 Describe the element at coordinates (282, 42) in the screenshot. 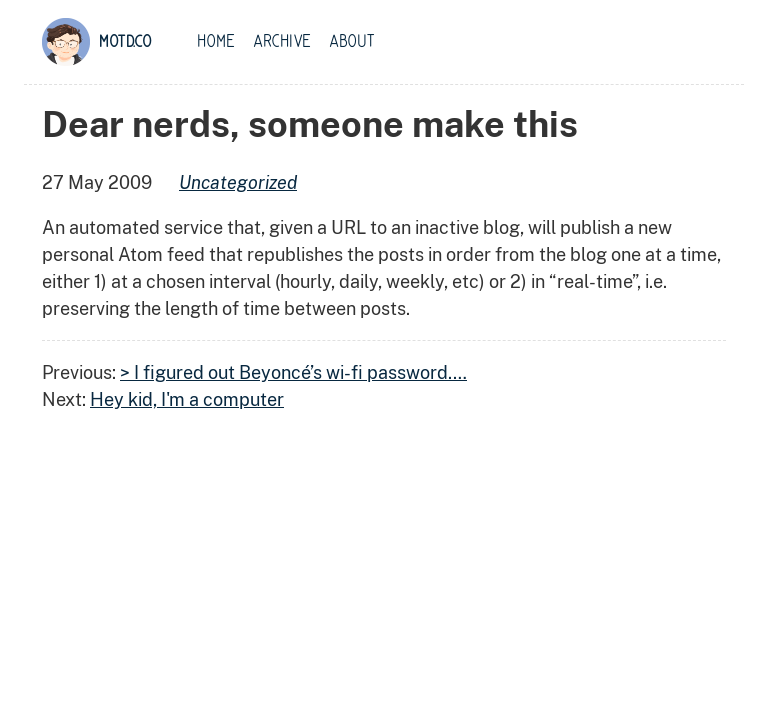

I see `Archive` at that location.